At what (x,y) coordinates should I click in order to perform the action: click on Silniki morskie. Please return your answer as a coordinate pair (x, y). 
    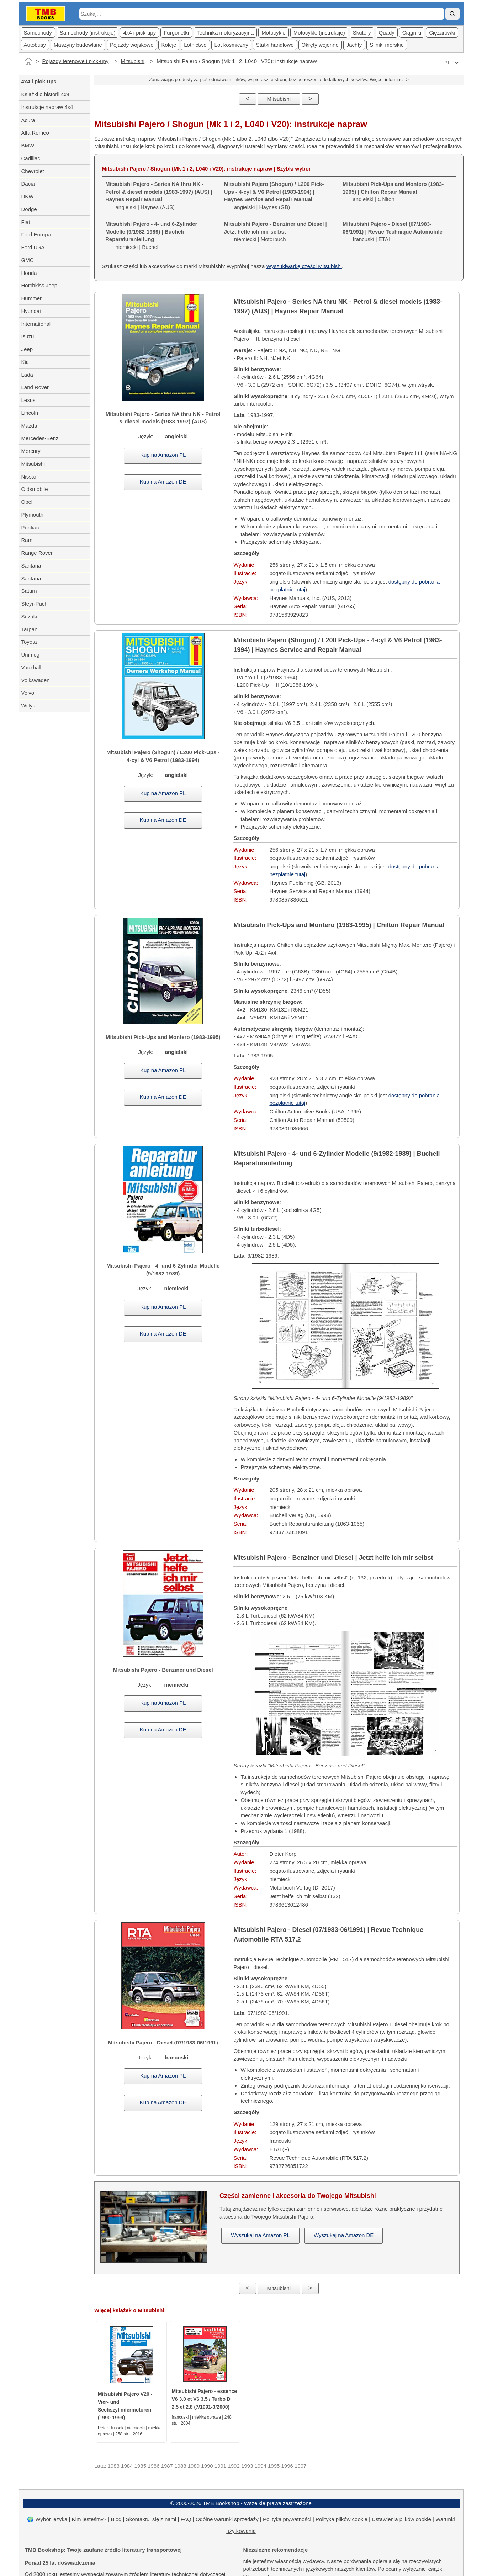
    Looking at the image, I should click on (387, 45).